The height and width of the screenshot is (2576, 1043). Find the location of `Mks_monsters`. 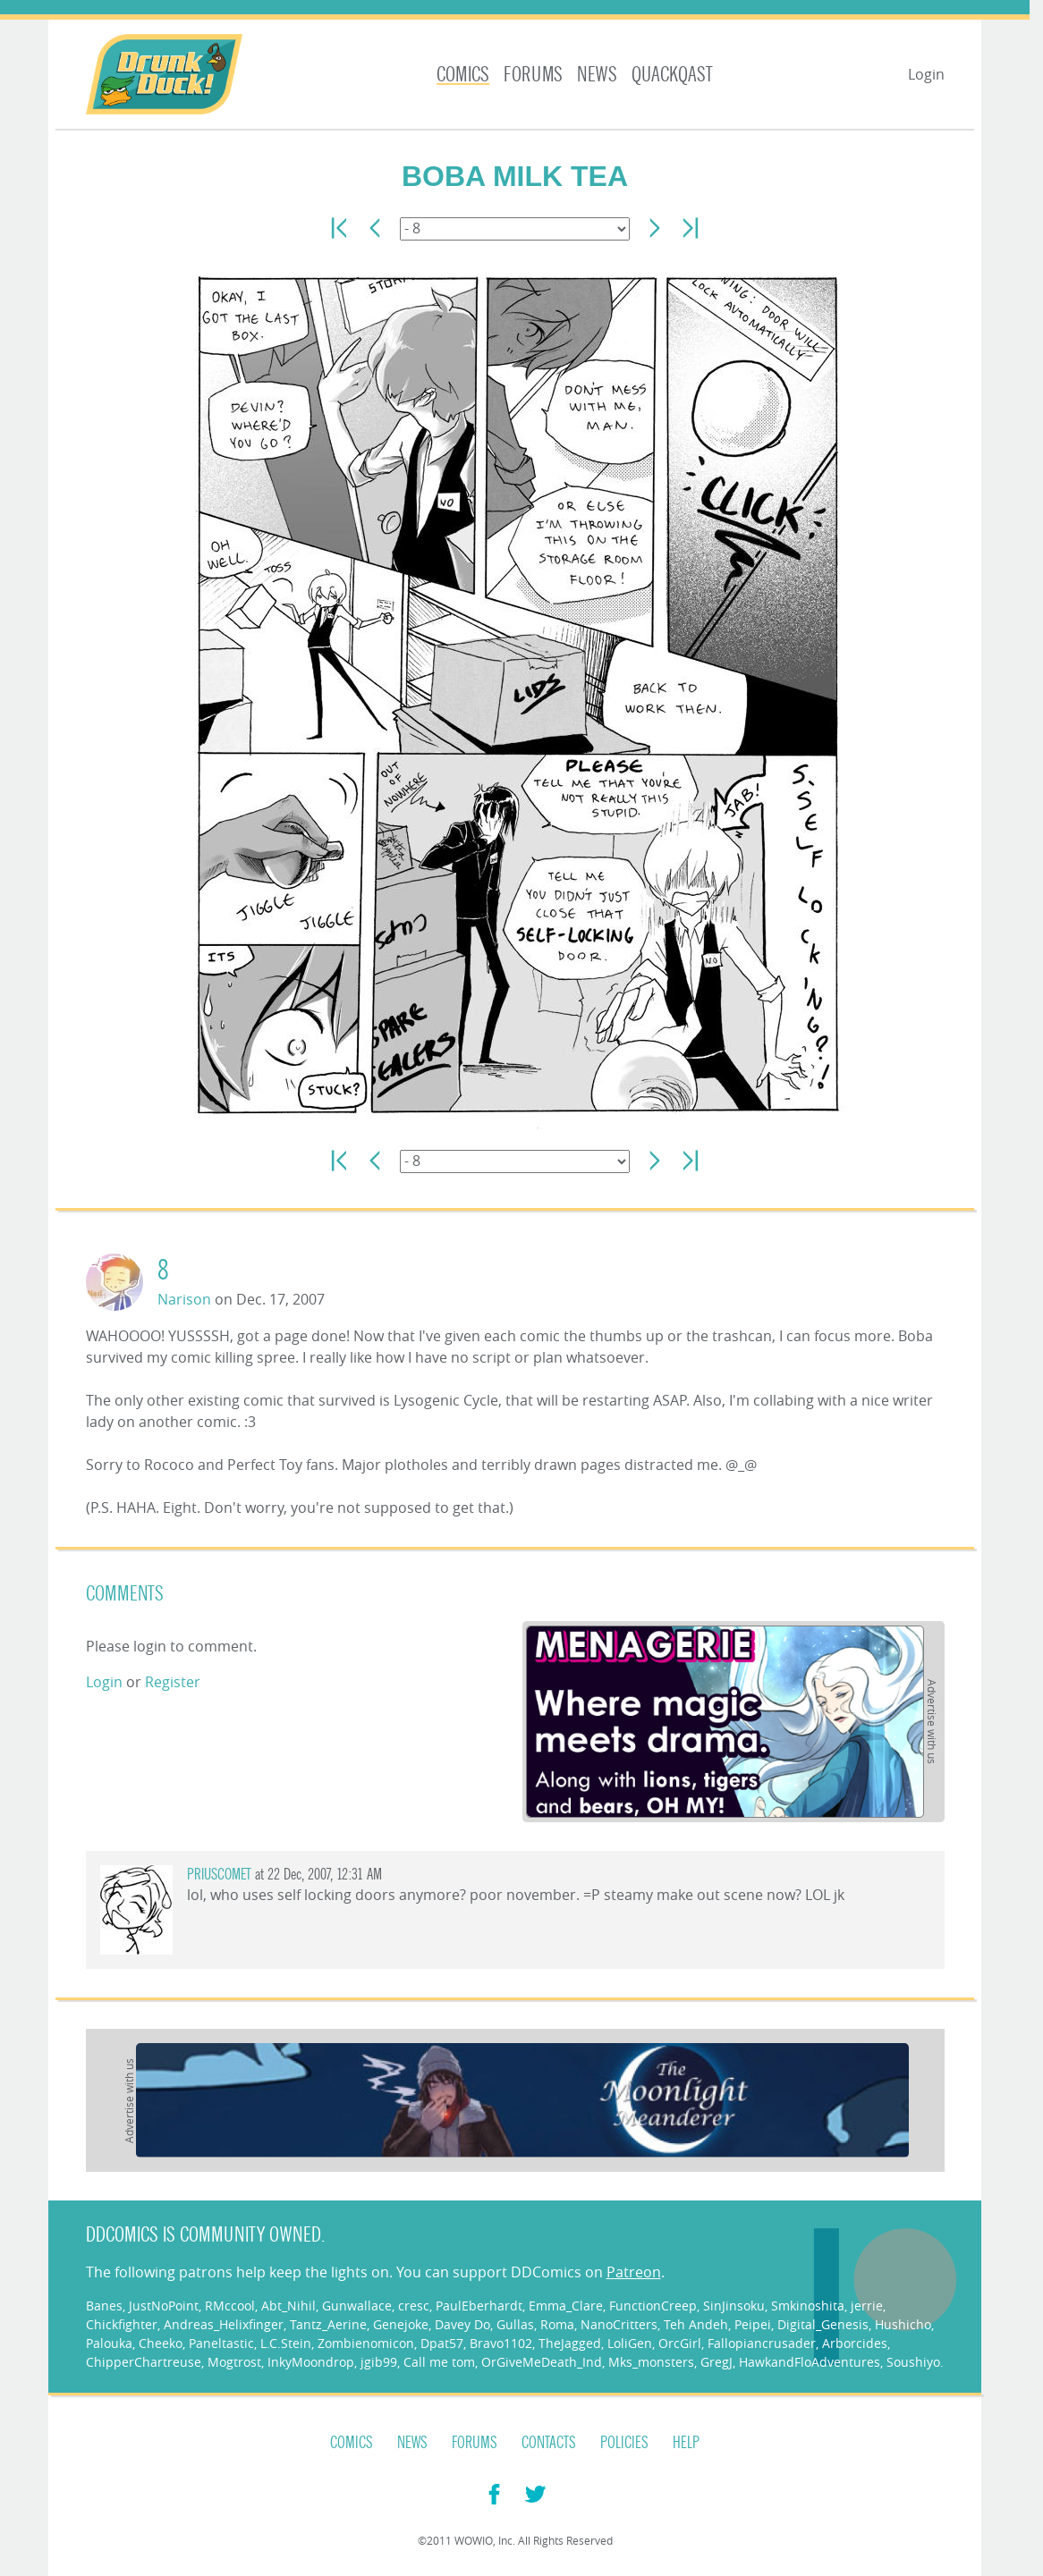

Mks_monsters is located at coordinates (651, 2361).